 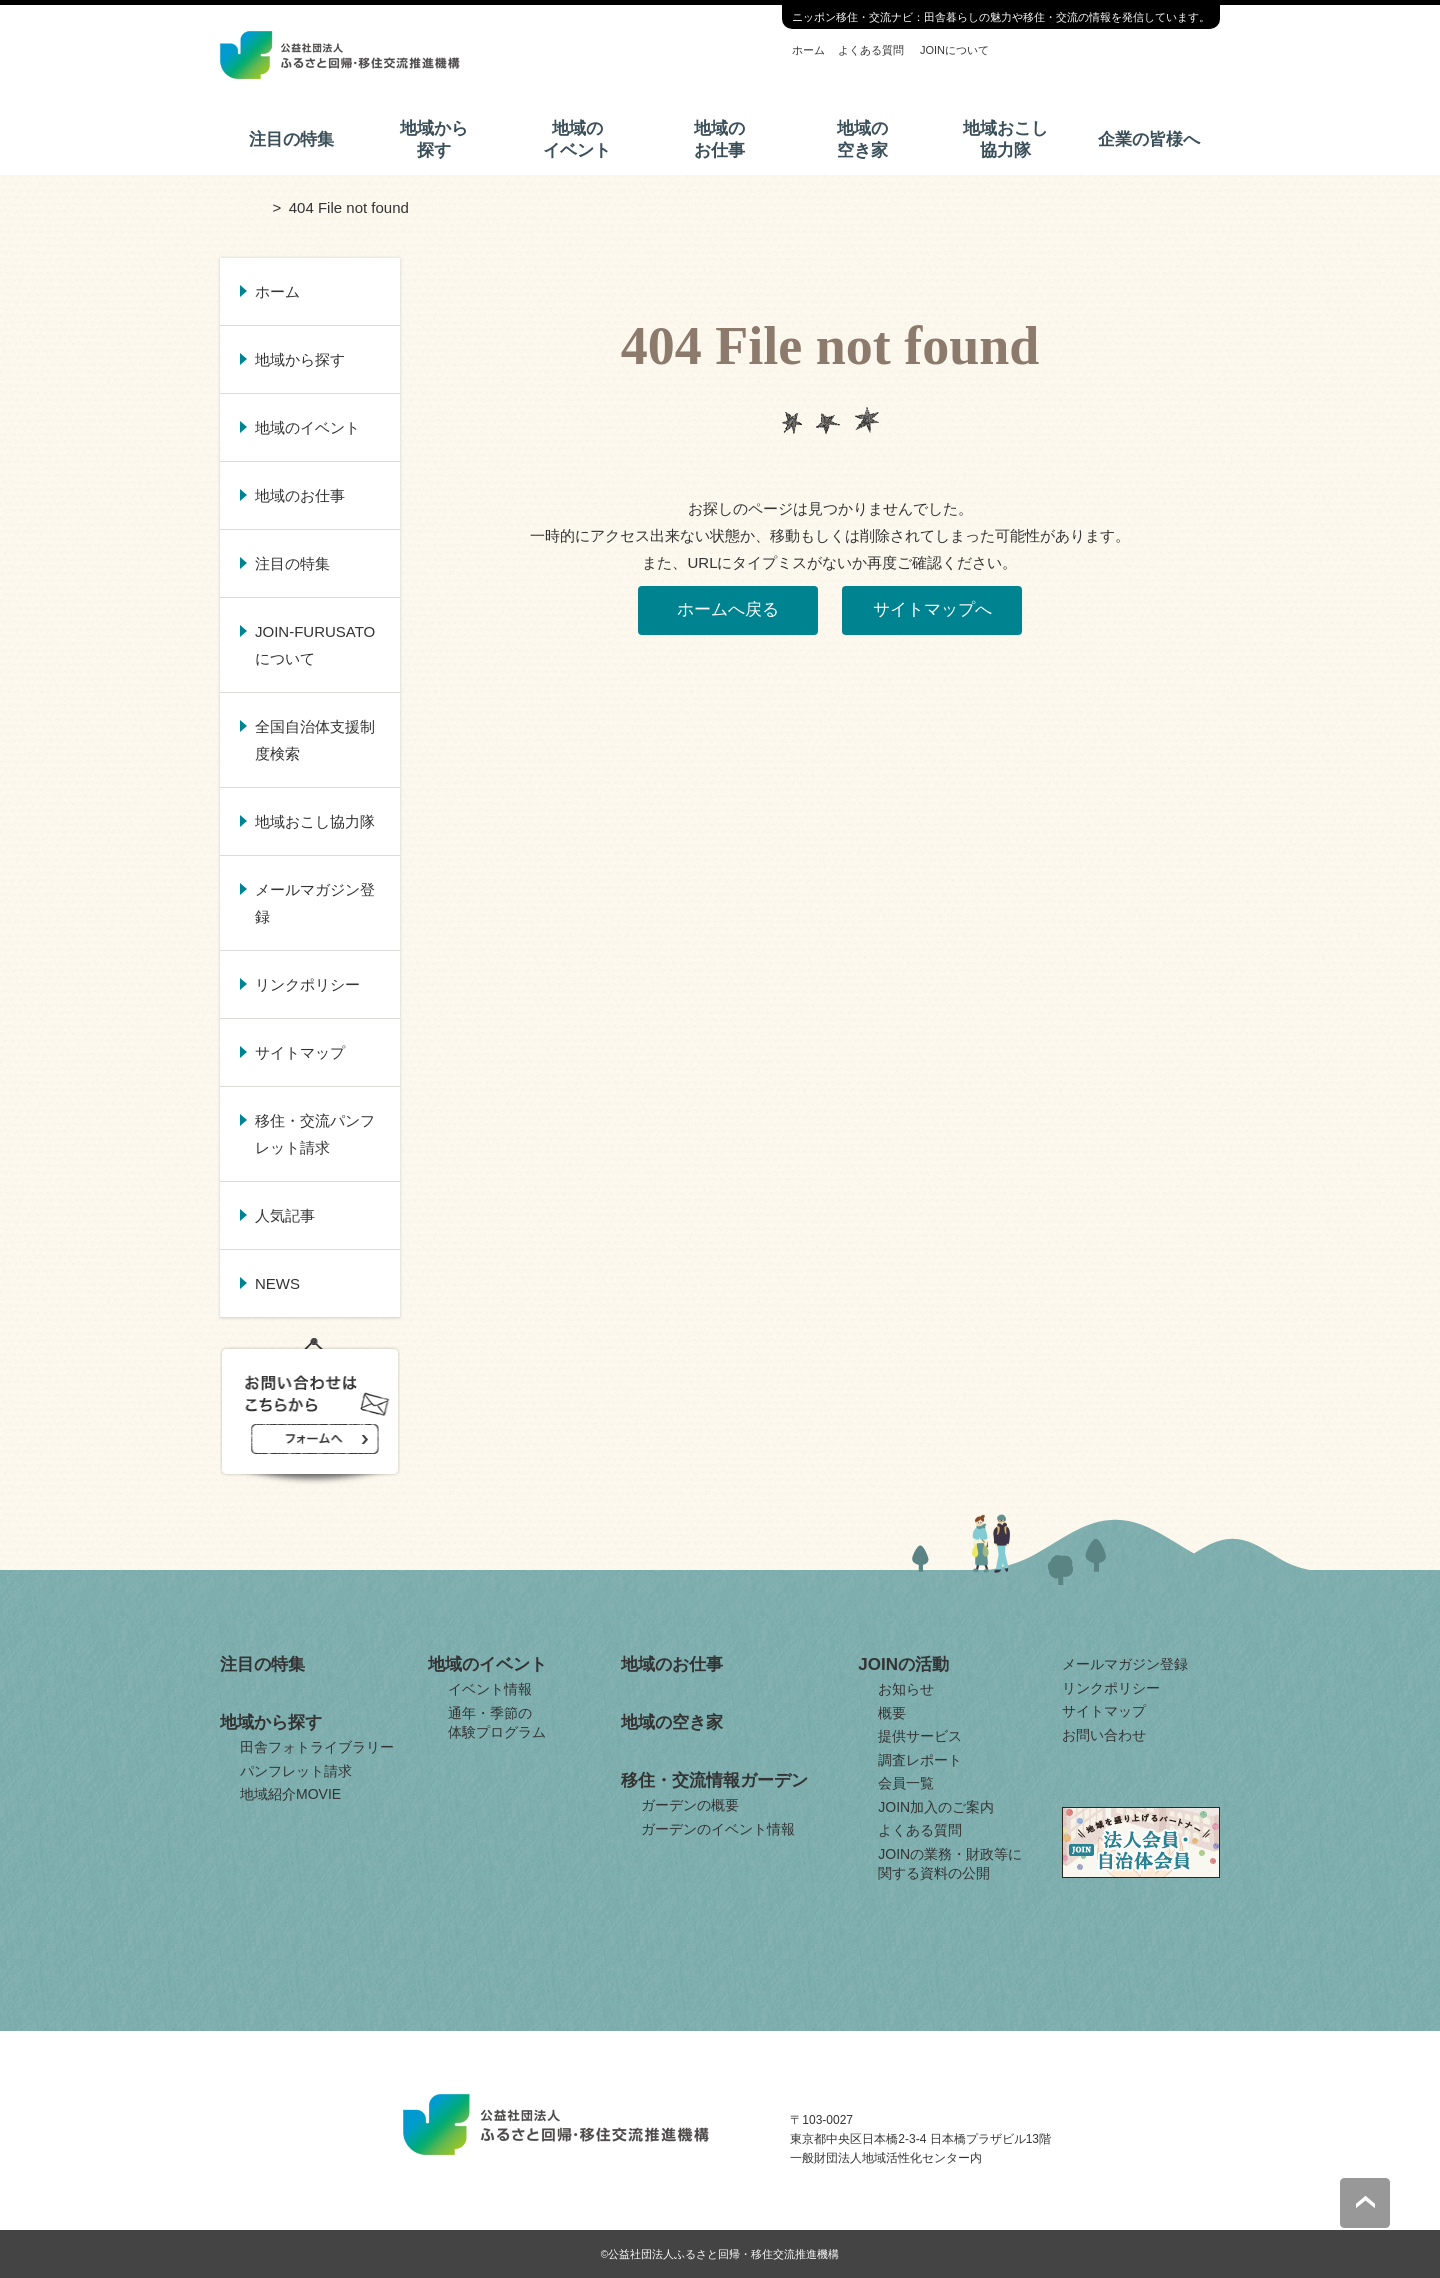 What do you see at coordinates (490, 1689) in the screenshot?
I see `イベント情報` at bounding box center [490, 1689].